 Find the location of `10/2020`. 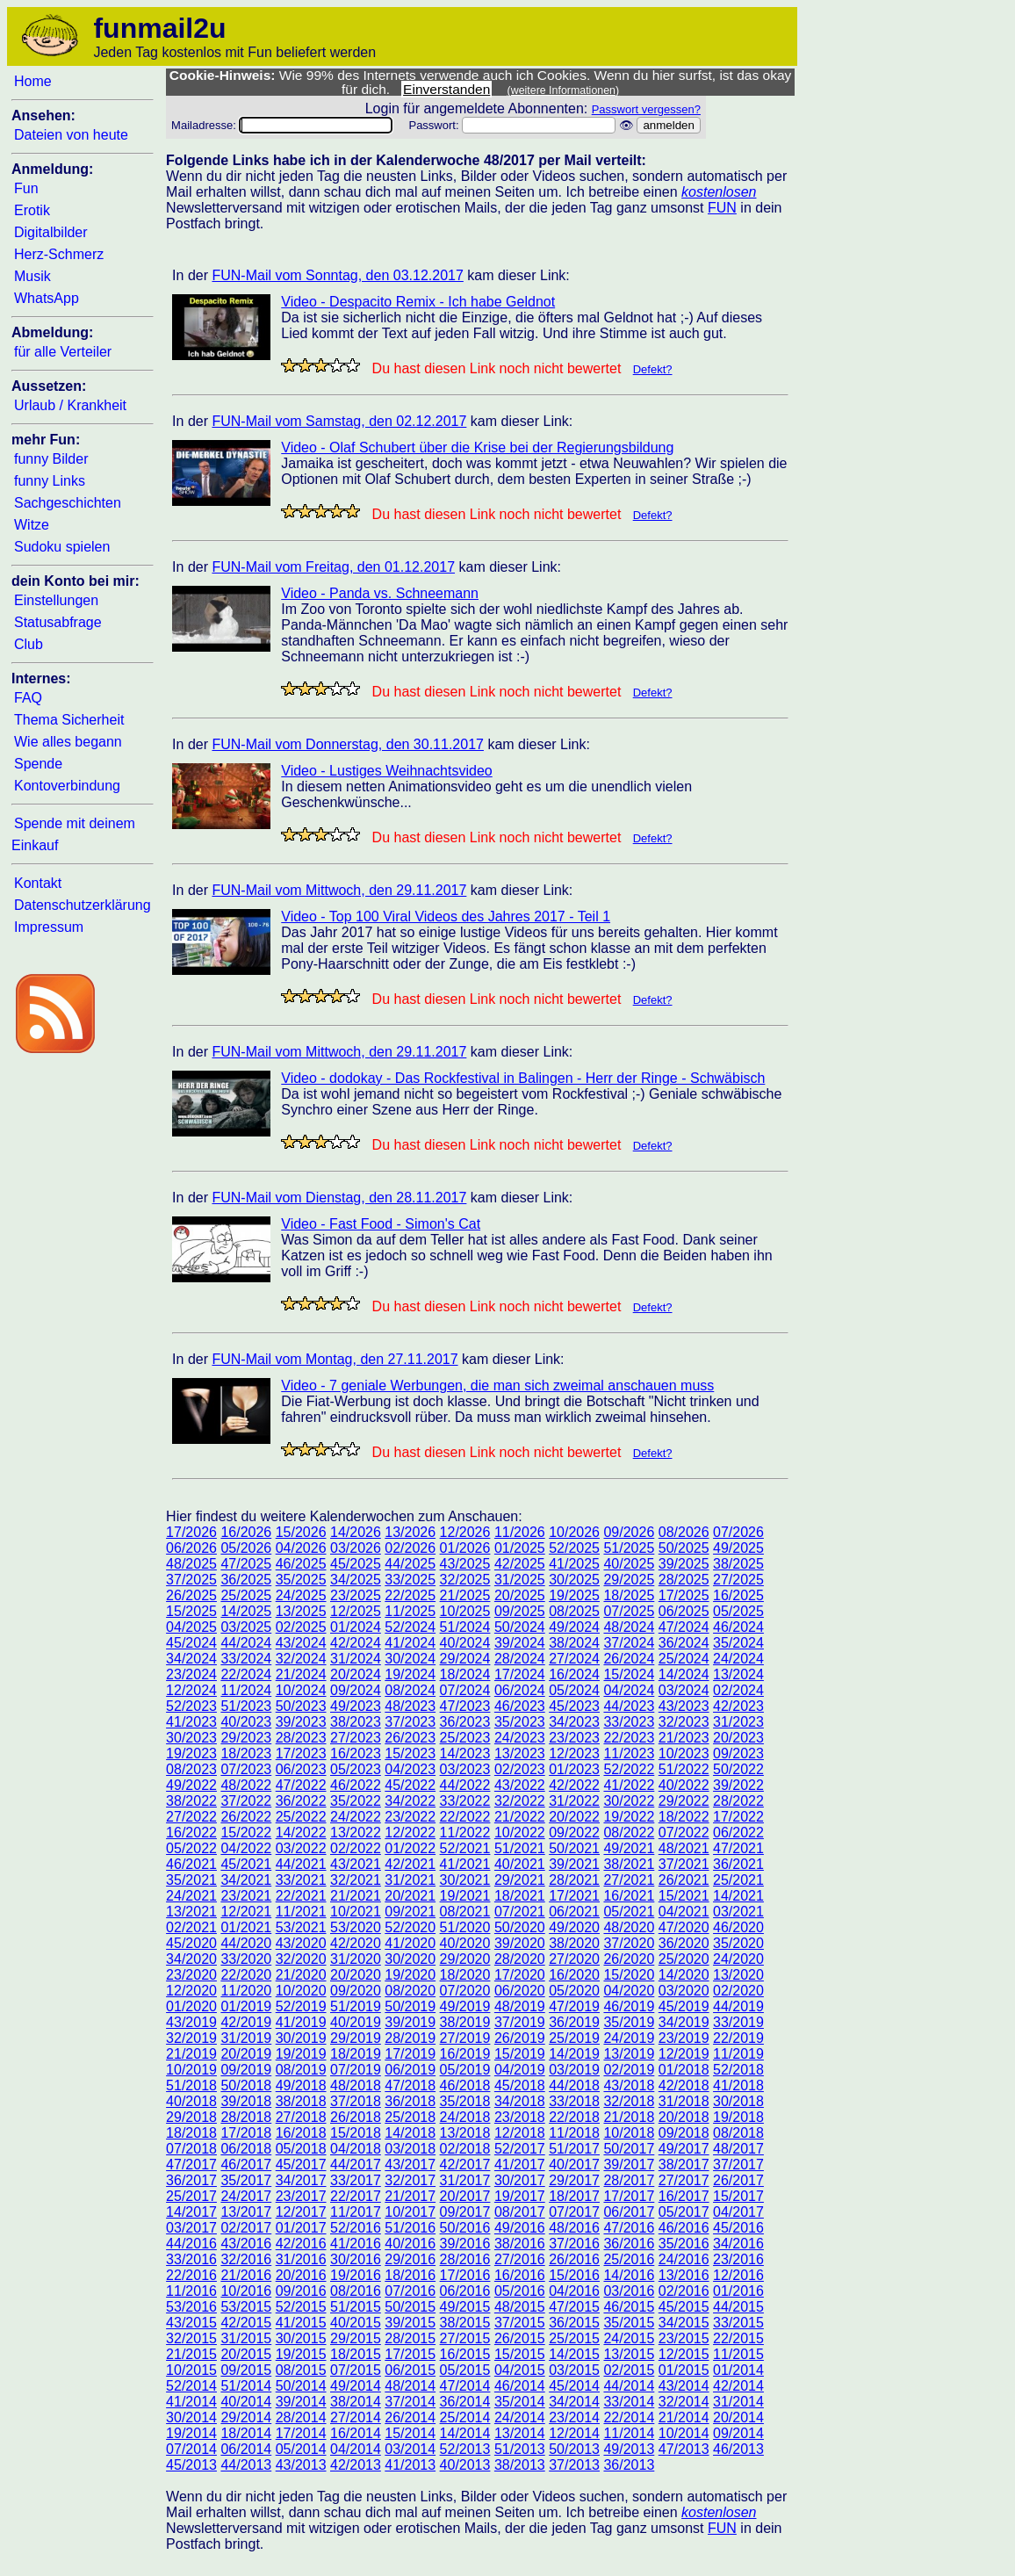

10/2020 is located at coordinates (301, 1990).